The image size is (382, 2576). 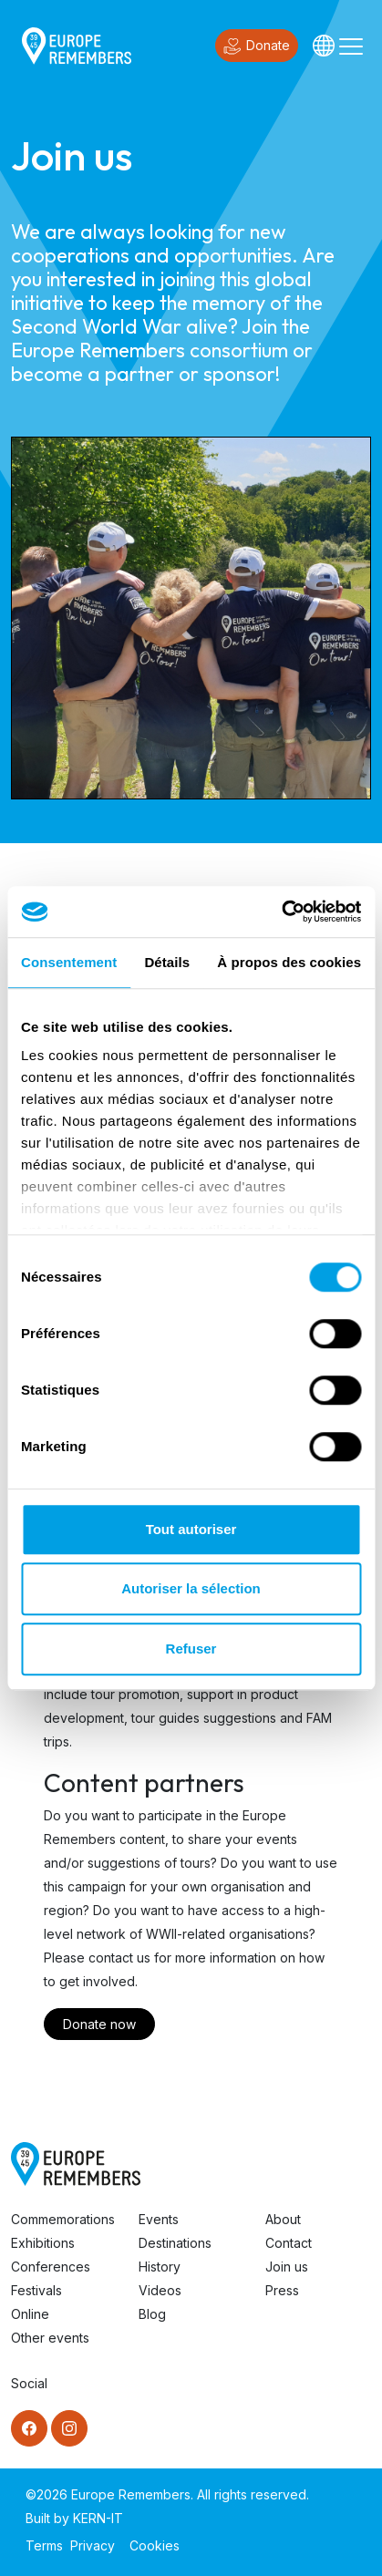 I want to click on Blog, so click(x=152, y=2314).